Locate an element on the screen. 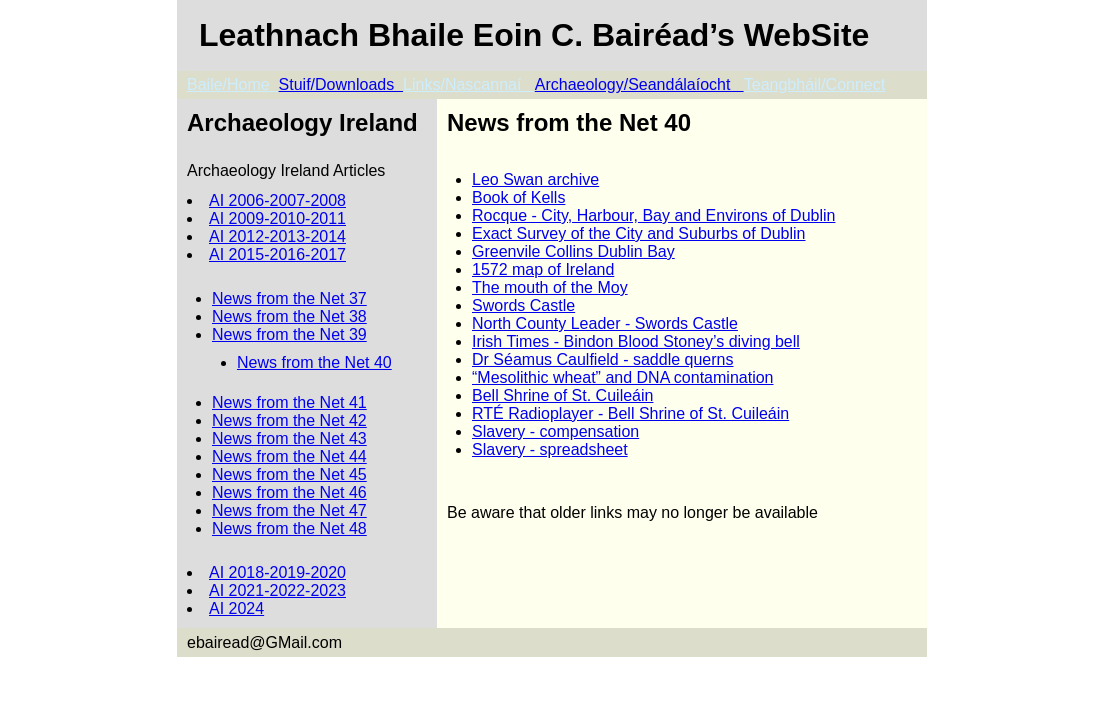 The image size is (1104, 720). Greenvile Collins Dublin Bay is located at coordinates (573, 251).